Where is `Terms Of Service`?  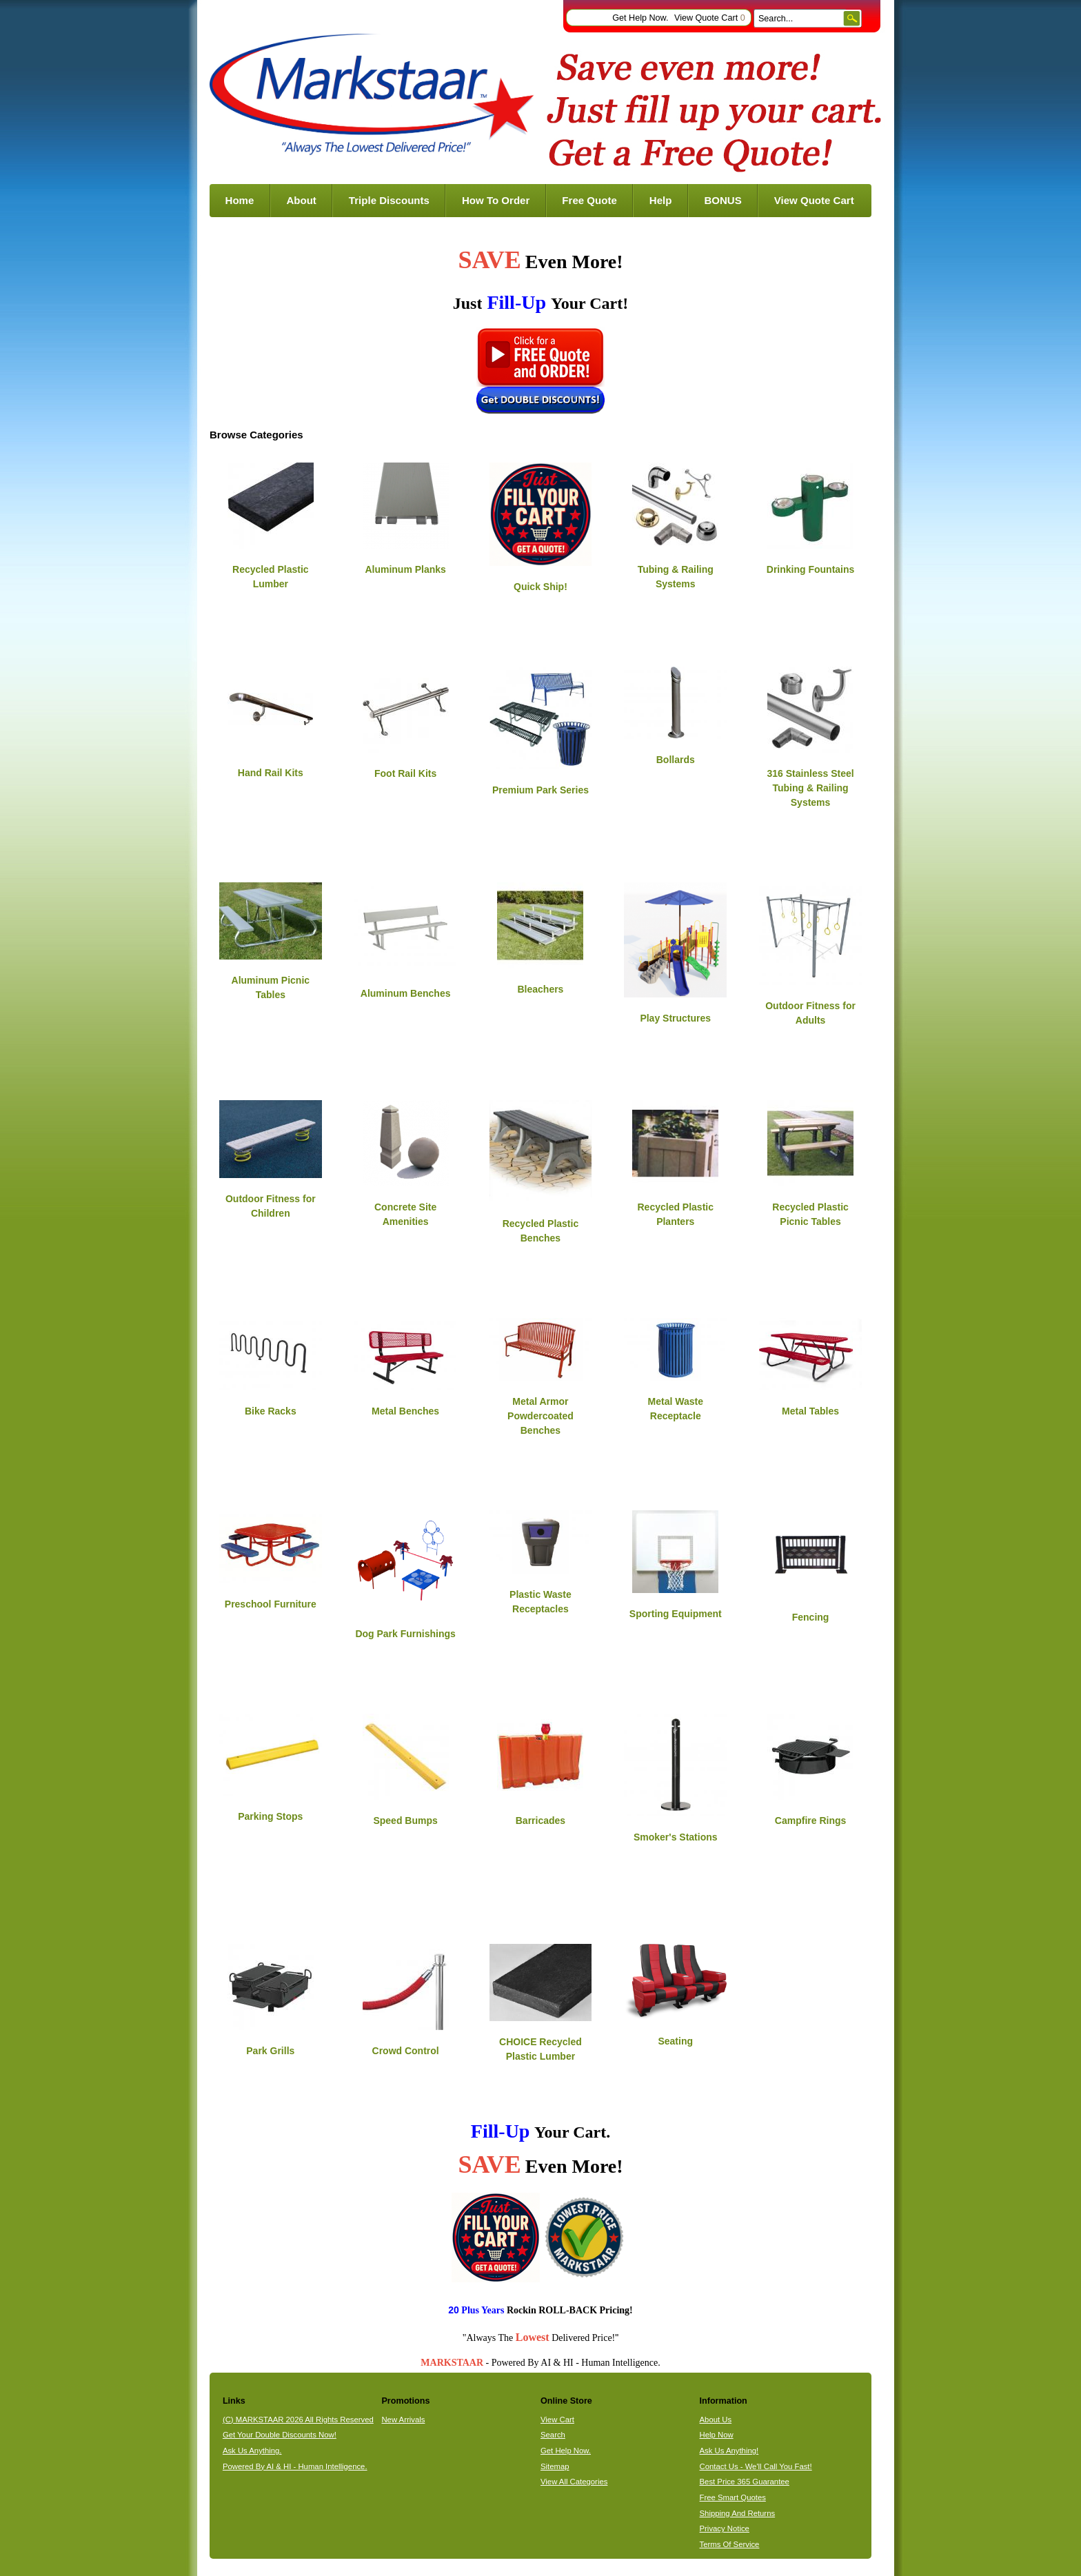 Terms Of Service is located at coordinates (730, 2544).